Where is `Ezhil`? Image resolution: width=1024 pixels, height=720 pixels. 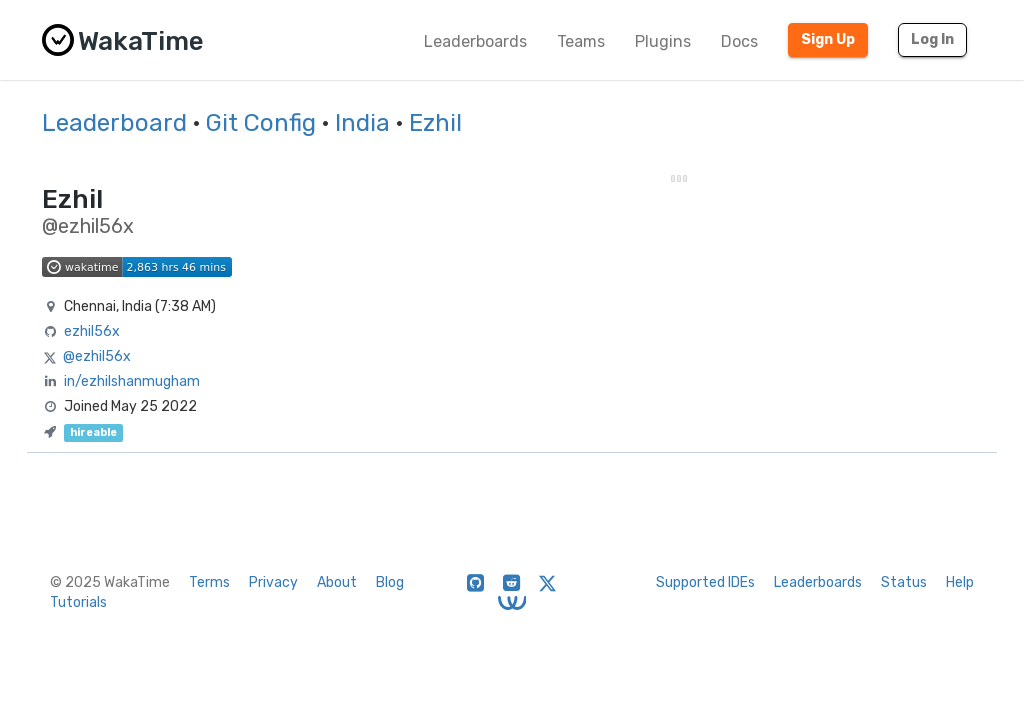
Ezhil is located at coordinates (435, 123).